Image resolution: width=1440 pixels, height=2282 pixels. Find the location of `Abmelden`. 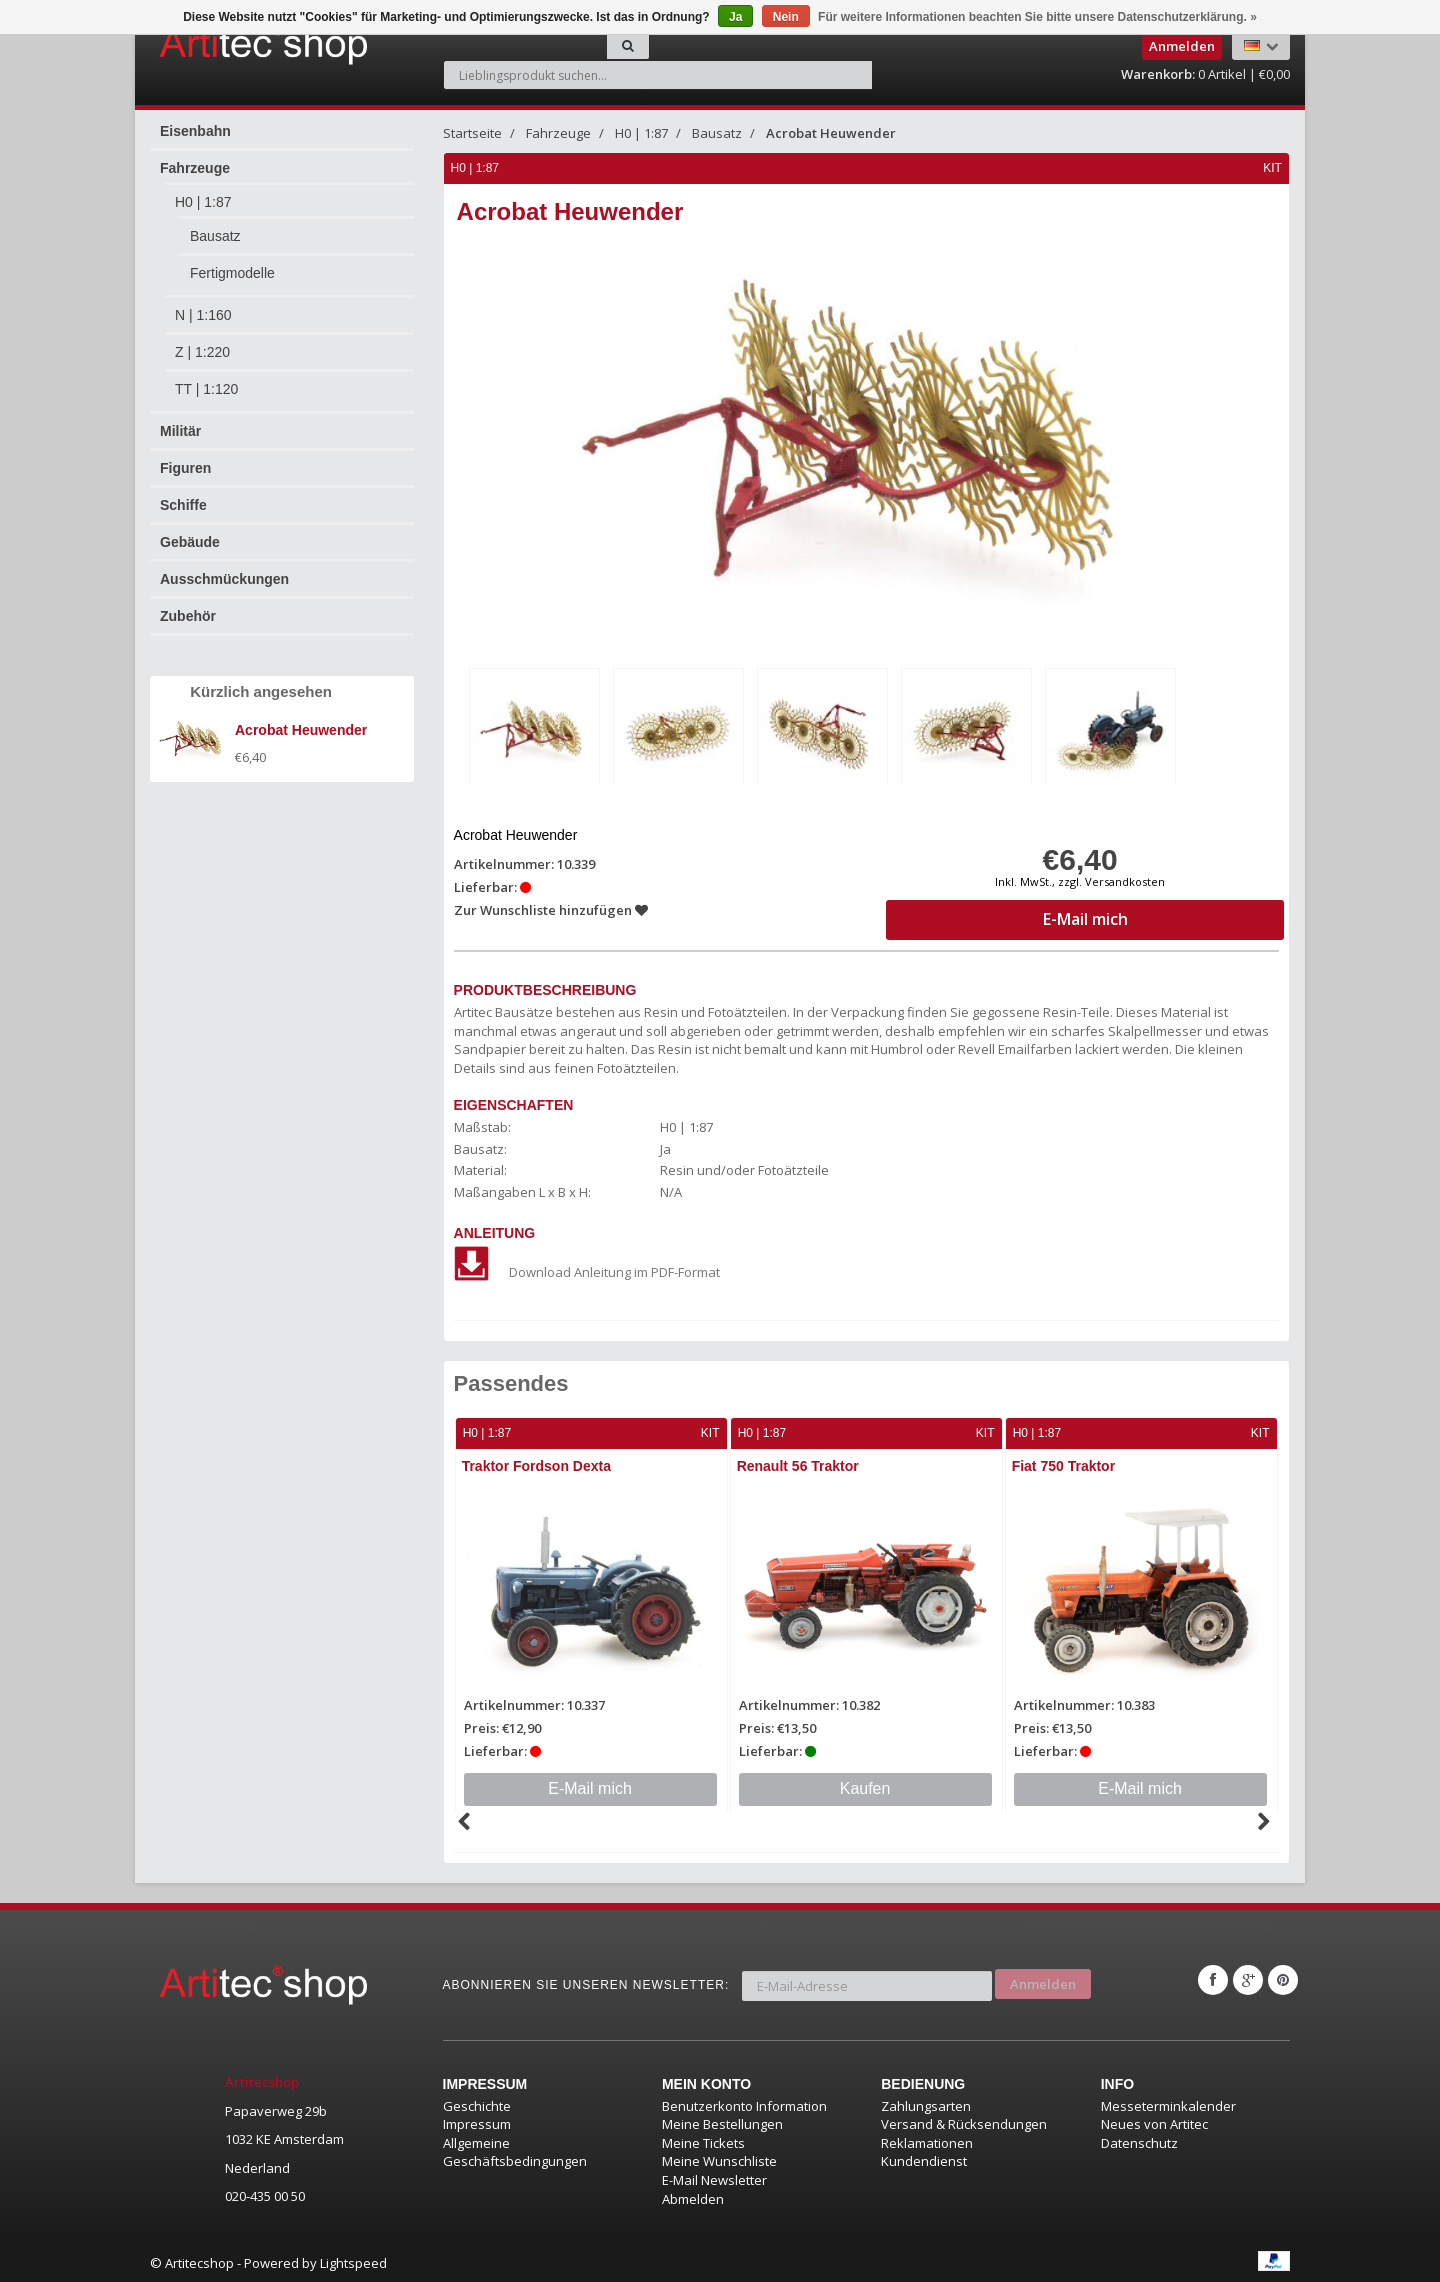

Abmelden is located at coordinates (693, 2195).